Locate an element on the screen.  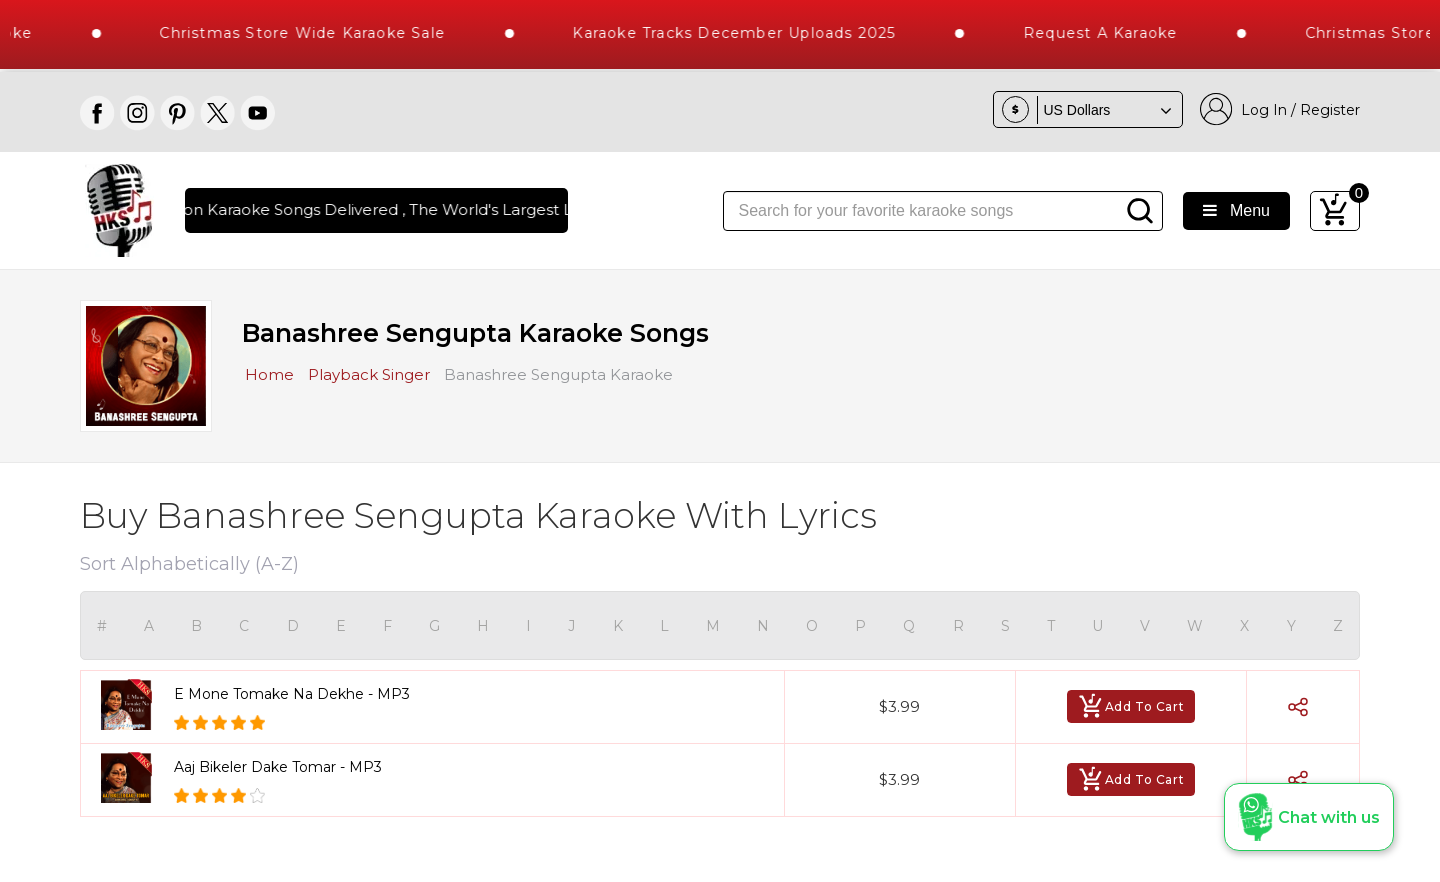
Karaoke Tracks December Uploads 2025 is located at coordinates (751, 33).